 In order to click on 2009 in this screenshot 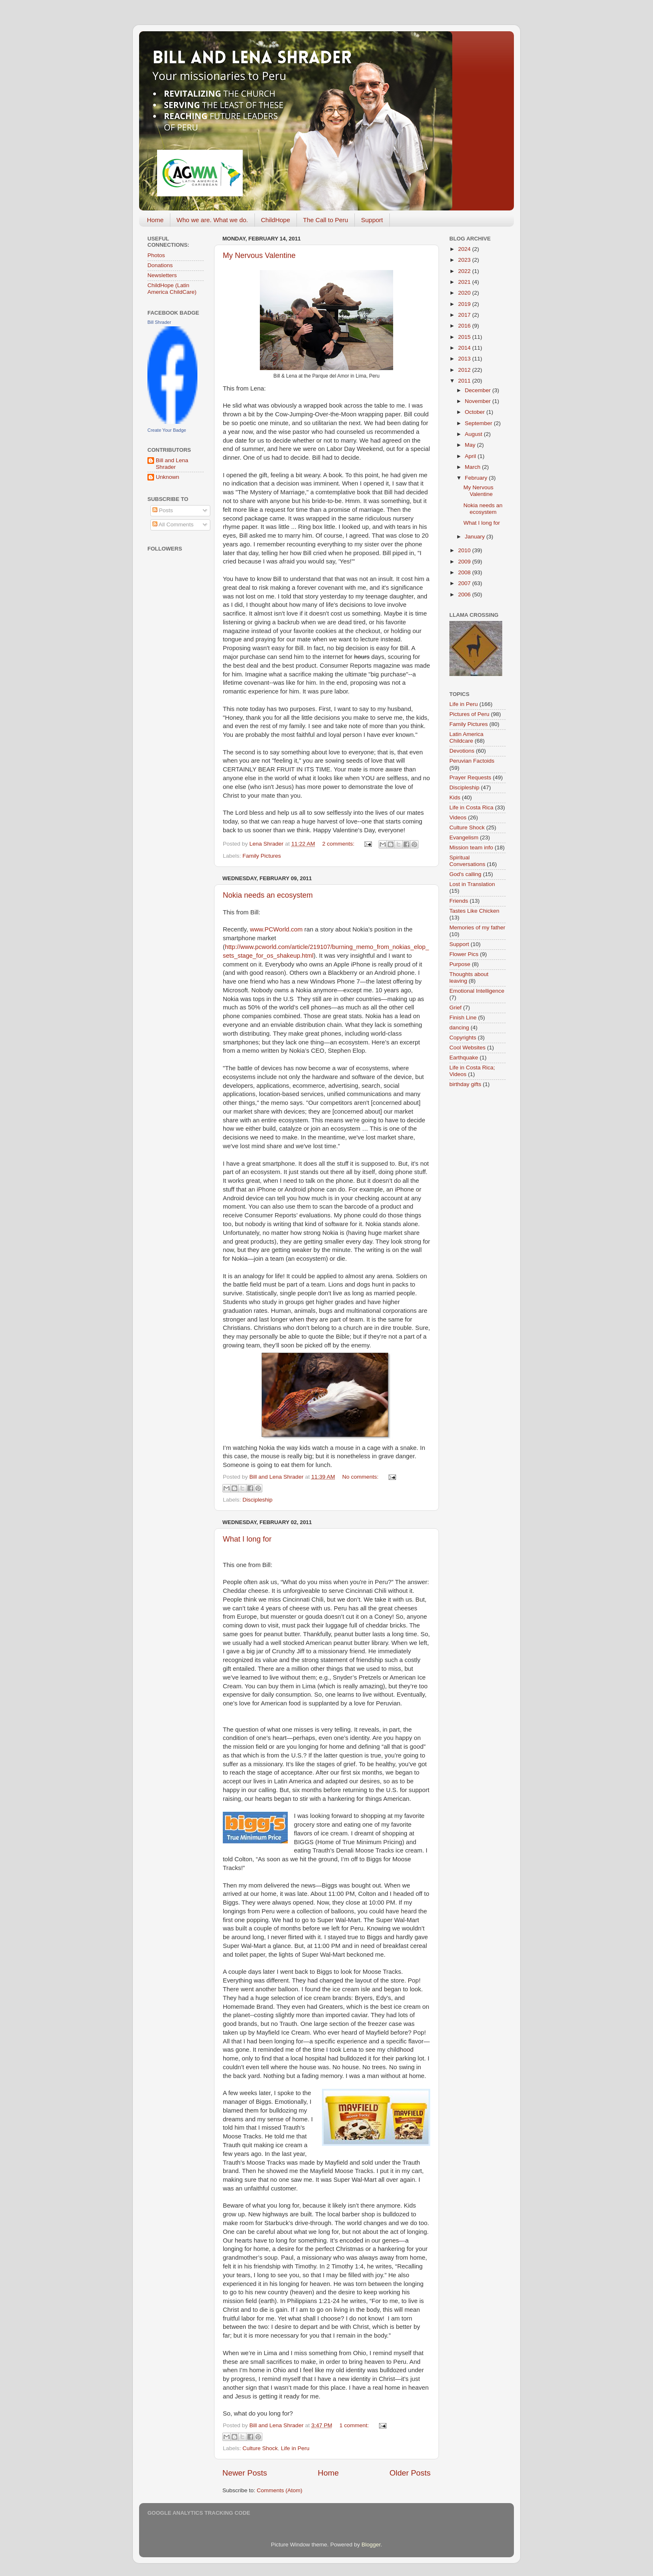, I will do `click(465, 561)`.